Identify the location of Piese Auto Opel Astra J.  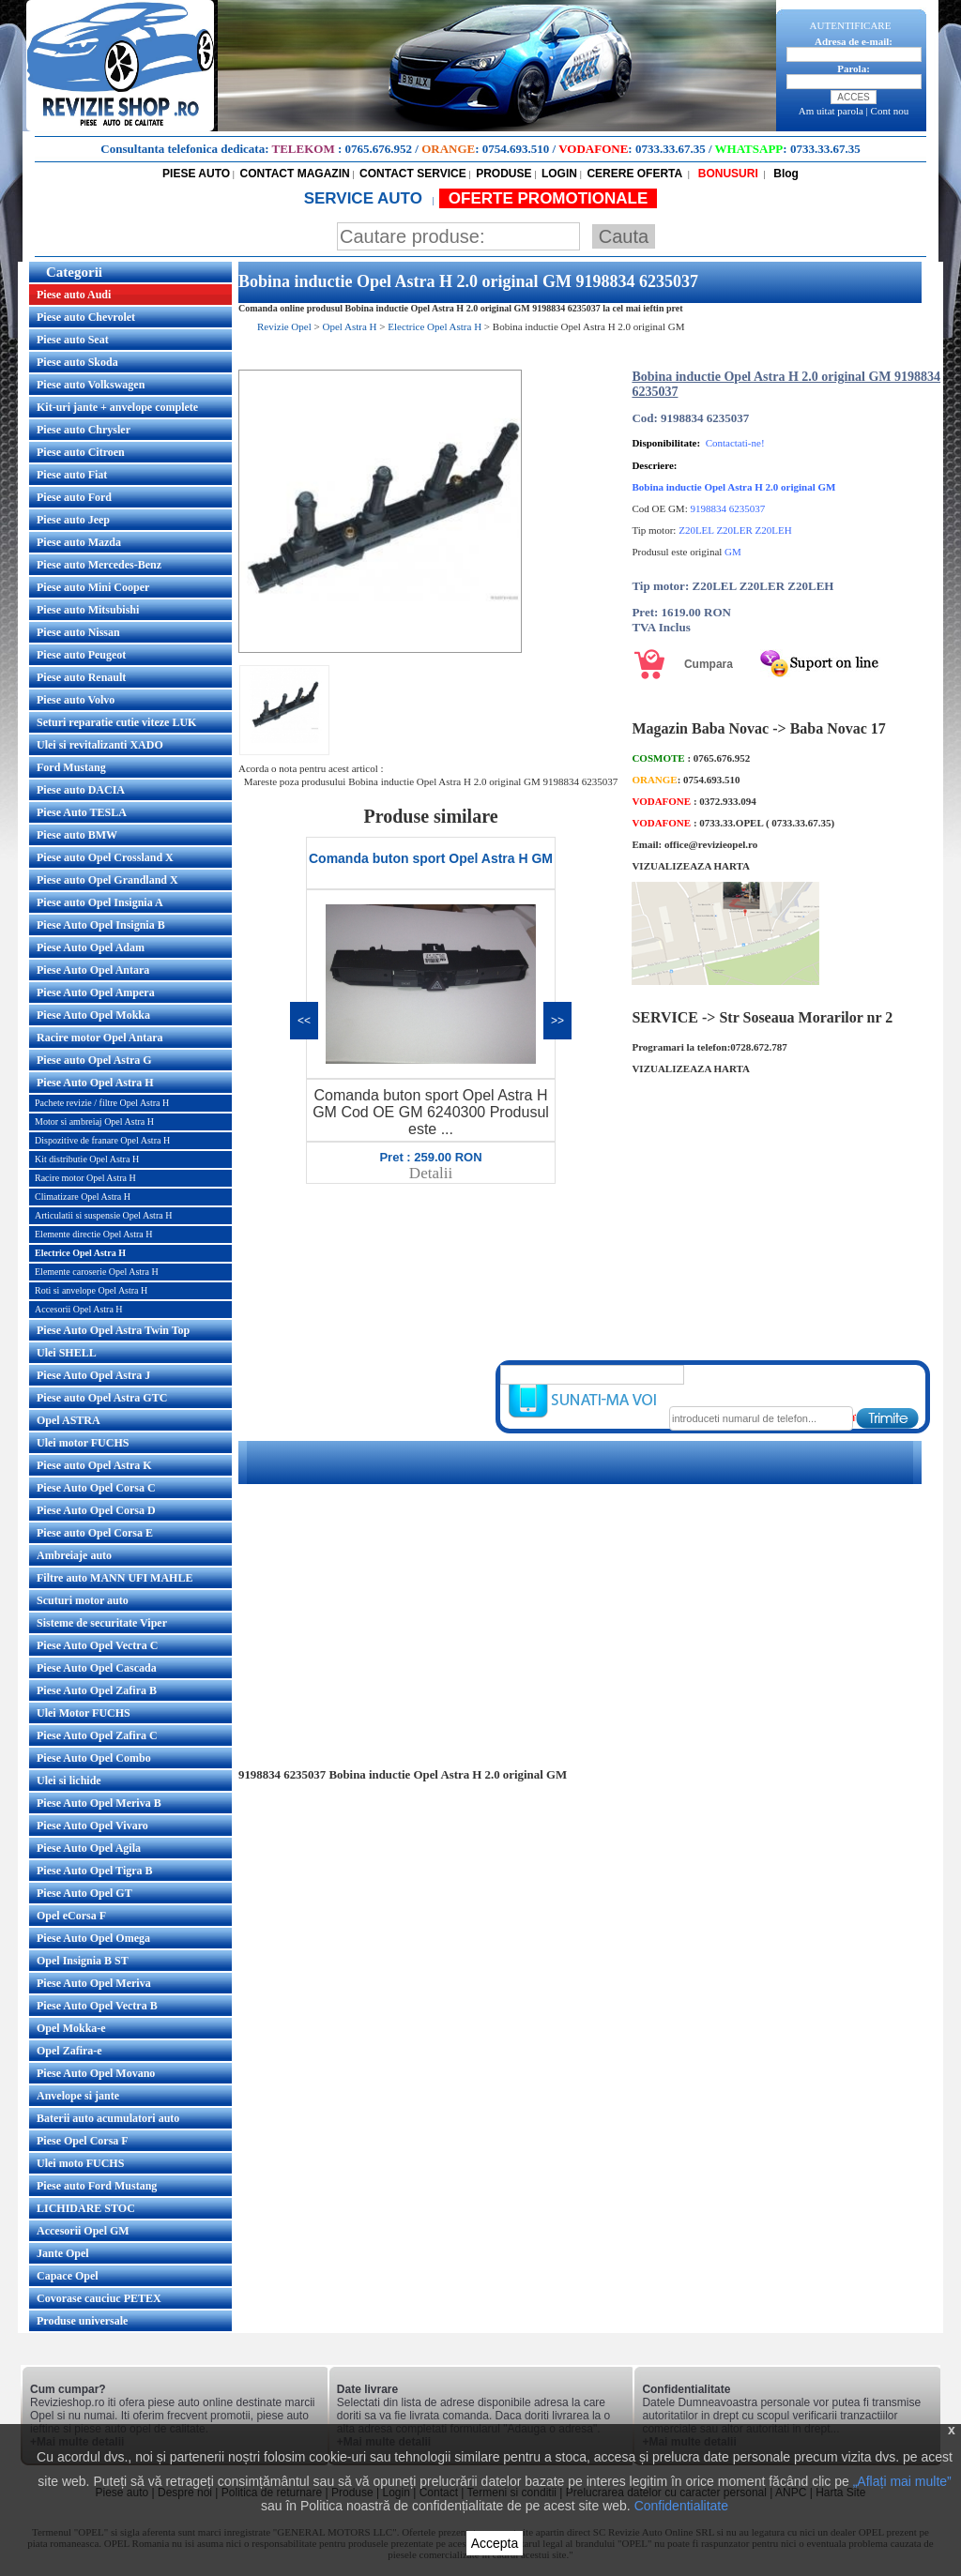
(93, 1375).